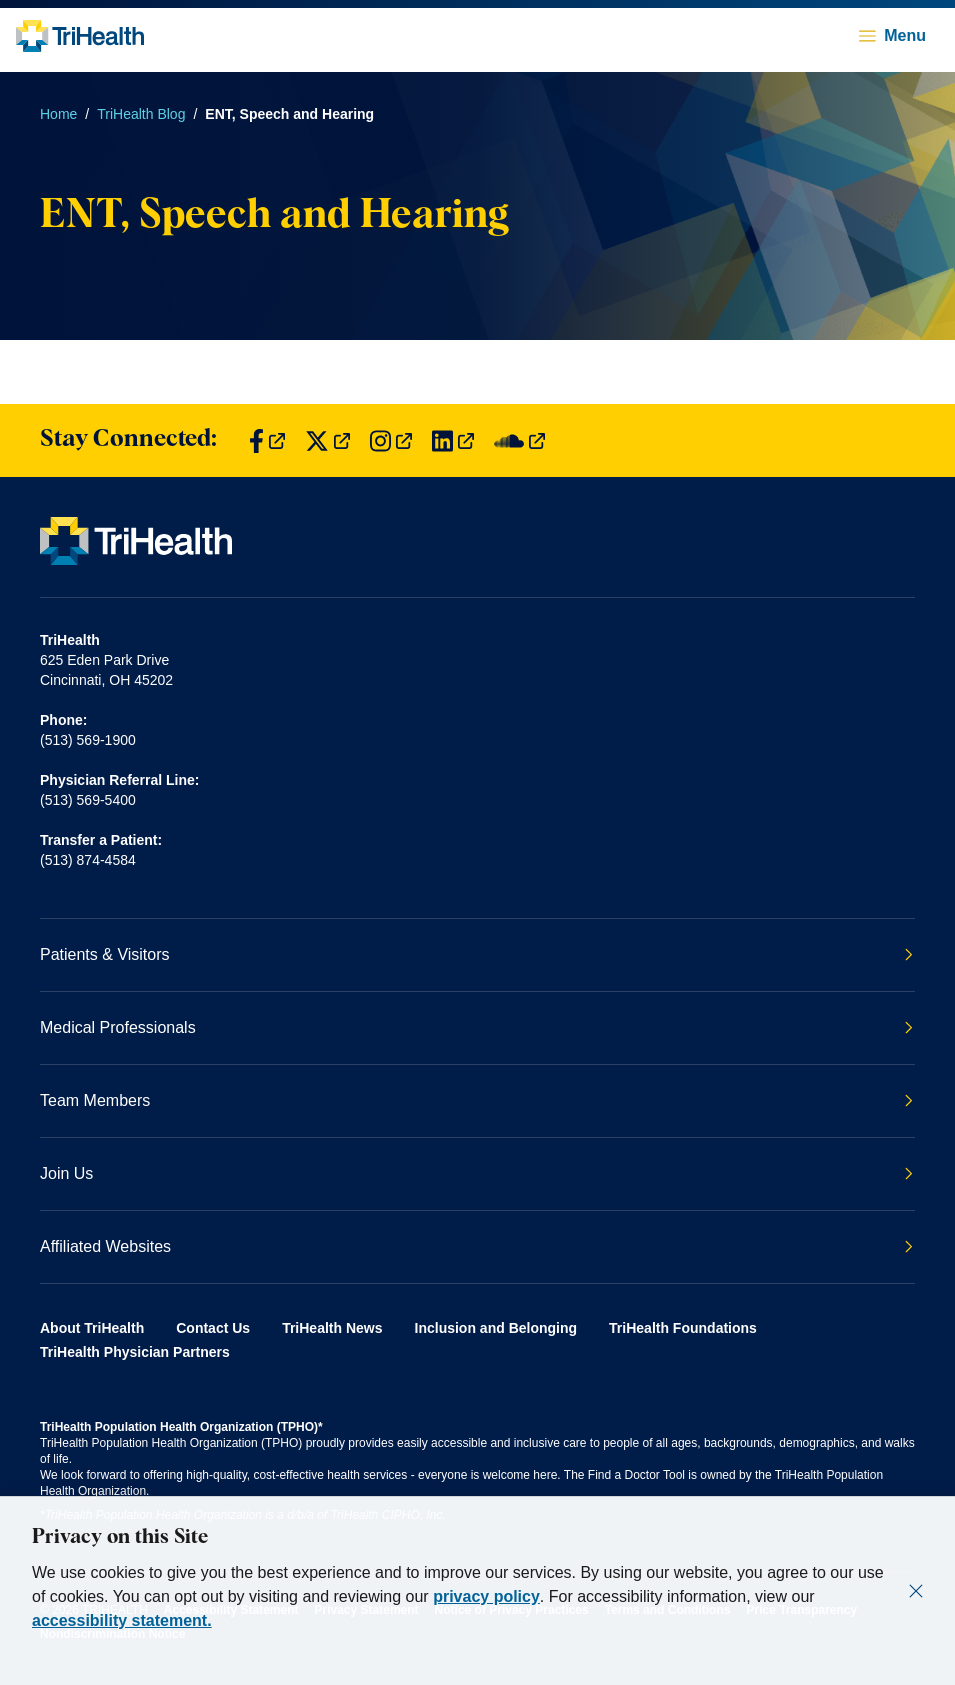 The width and height of the screenshot is (955, 1685). I want to click on [Close], so click(916, 1591).